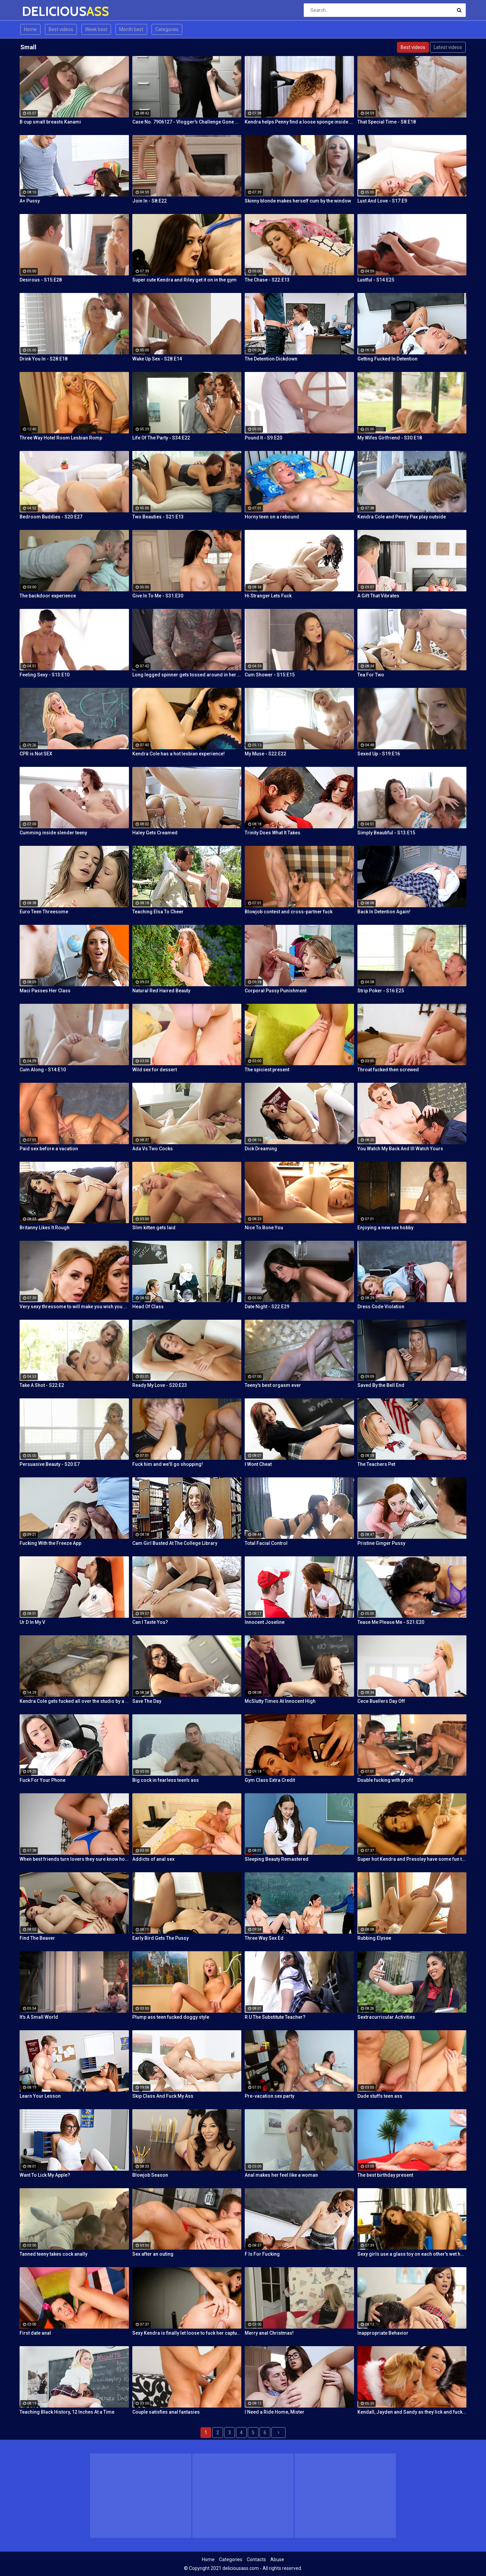 This screenshot has width=486, height=2576. Describe the element at coordinates (152, 2254) in the screenshot. I see `Sex after an outing` at that location.